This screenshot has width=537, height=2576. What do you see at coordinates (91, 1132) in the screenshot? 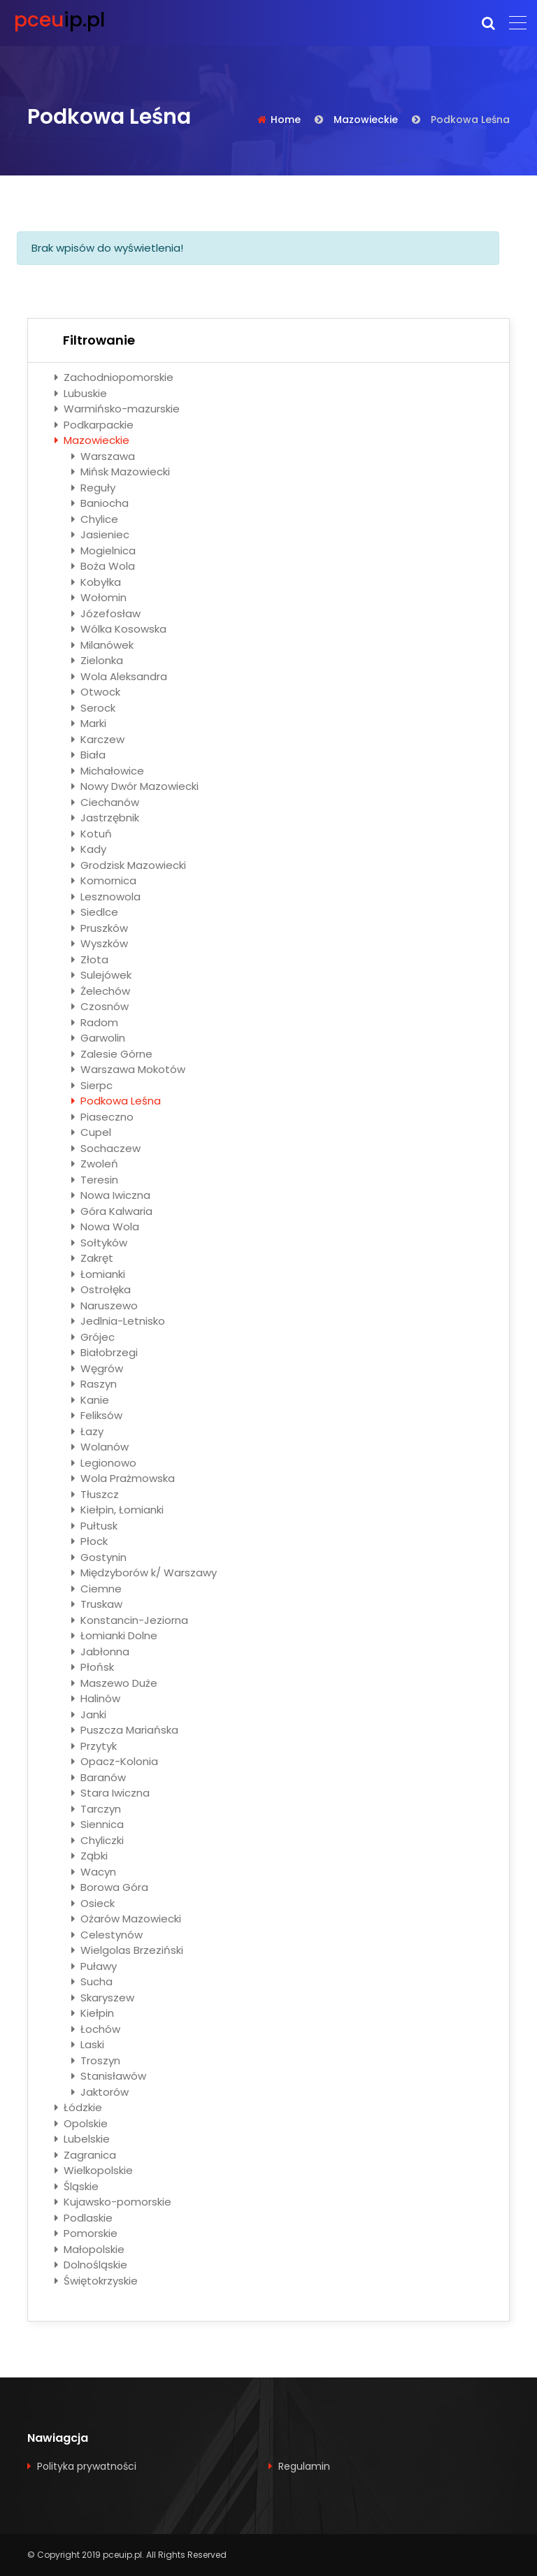
I see `Cupel` at bounding box center [91, 1132].